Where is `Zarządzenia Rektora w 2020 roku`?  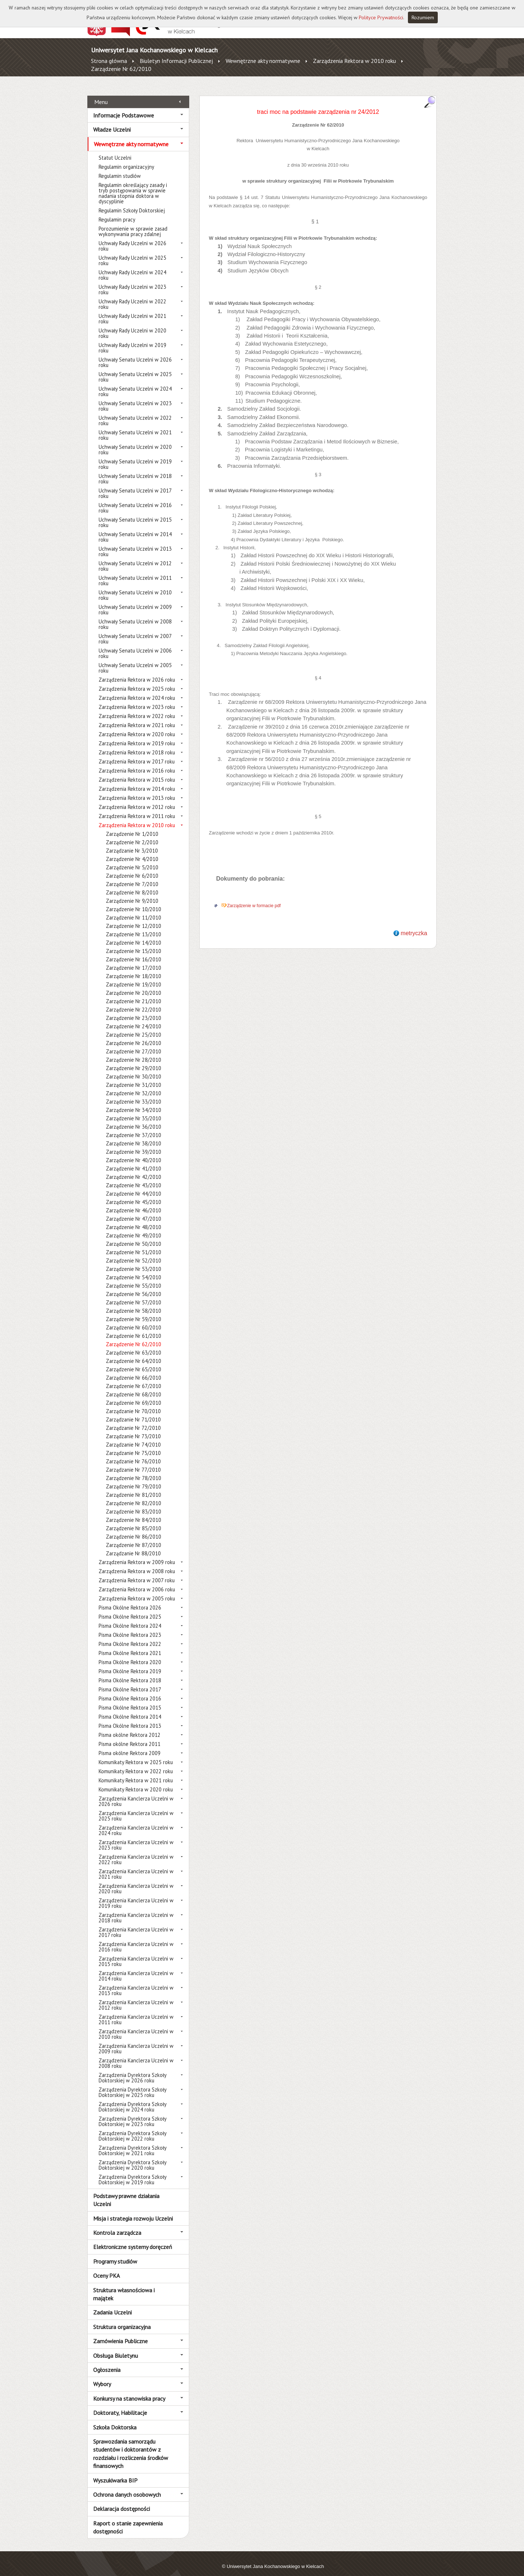
Zarządzenia Rektora w 2020 roku is located at coordinates (137, 726).